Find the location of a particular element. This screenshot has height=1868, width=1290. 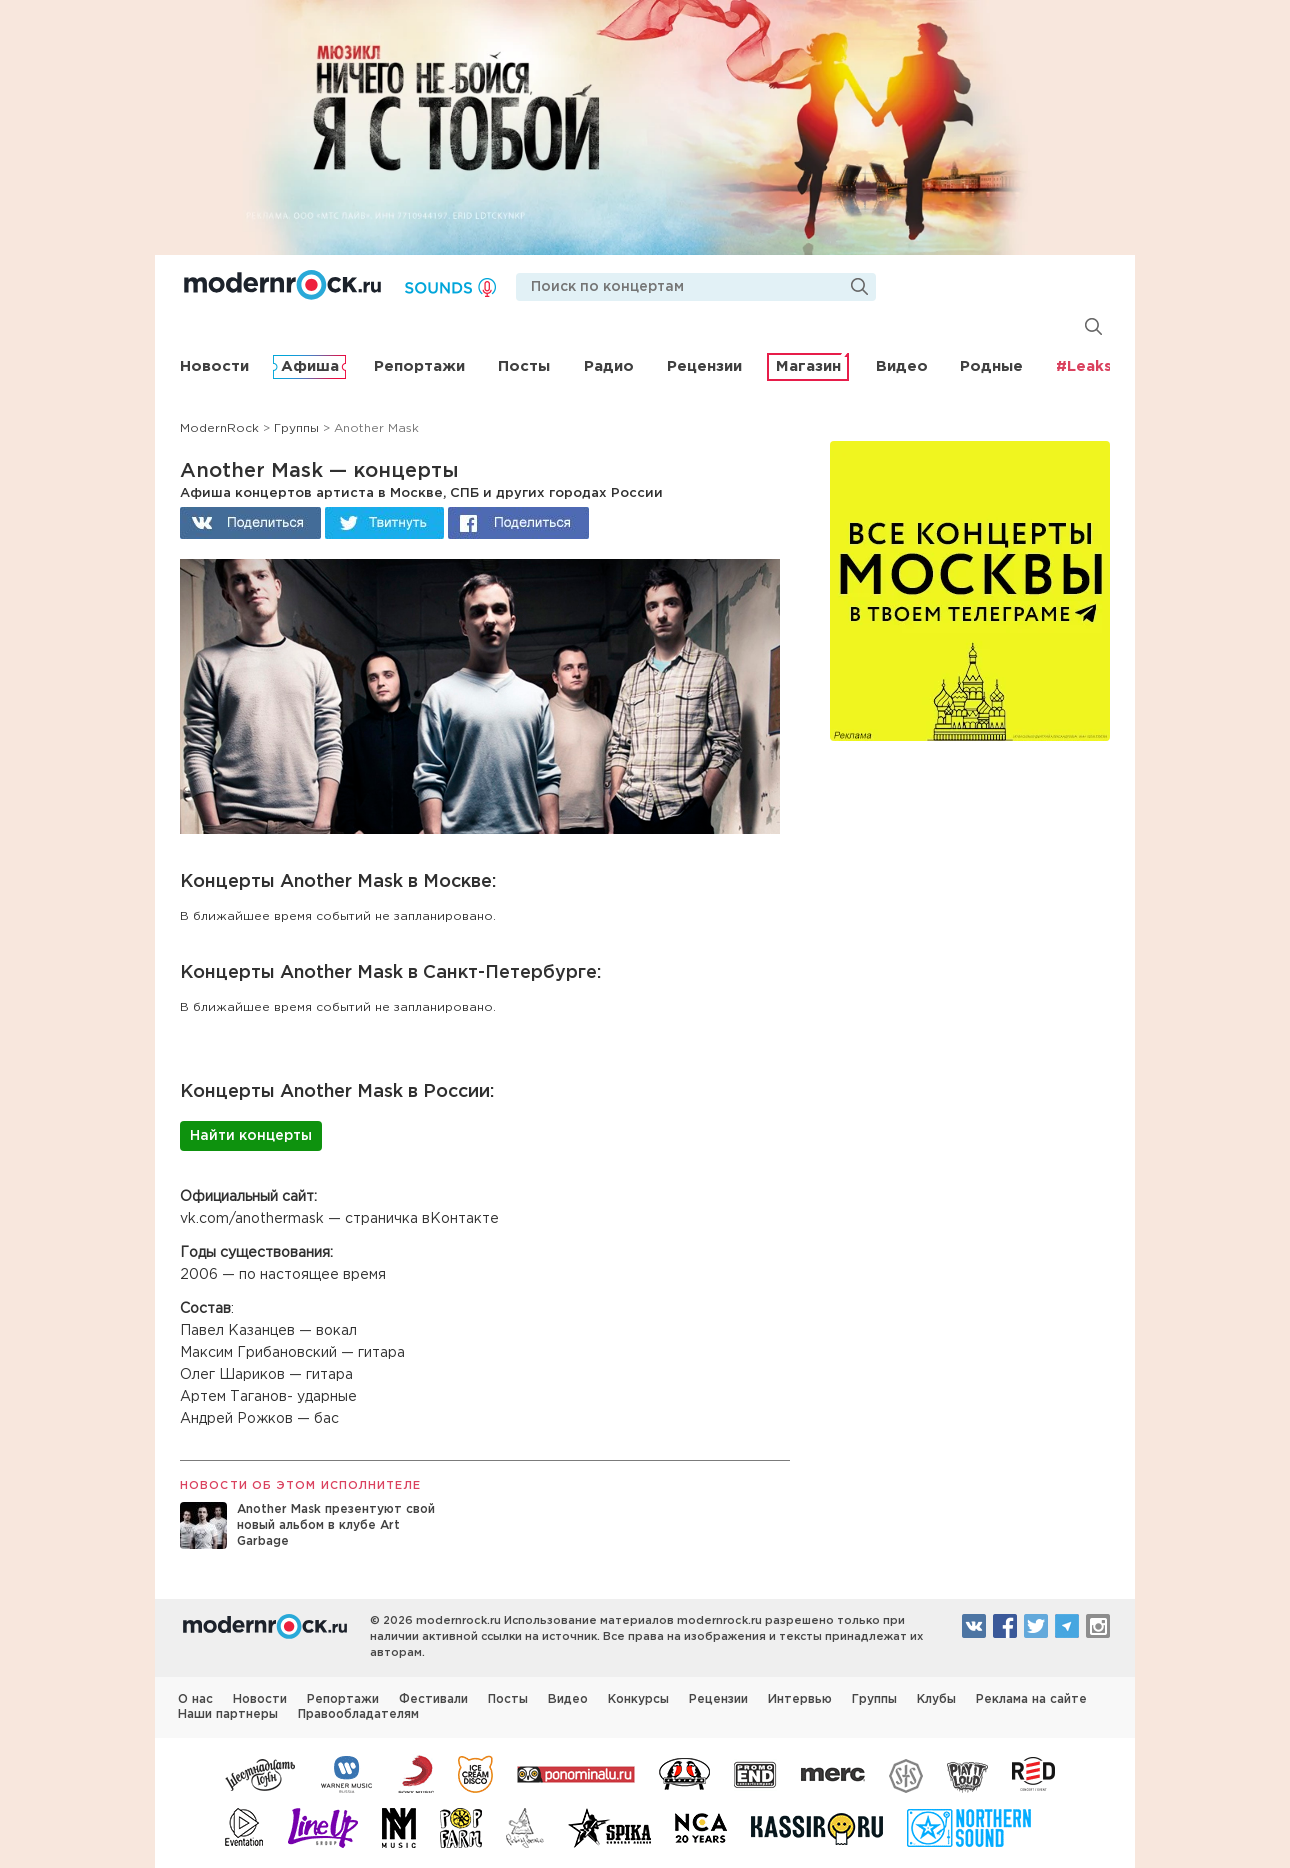

Магазин is located at coordinates (808, 366).